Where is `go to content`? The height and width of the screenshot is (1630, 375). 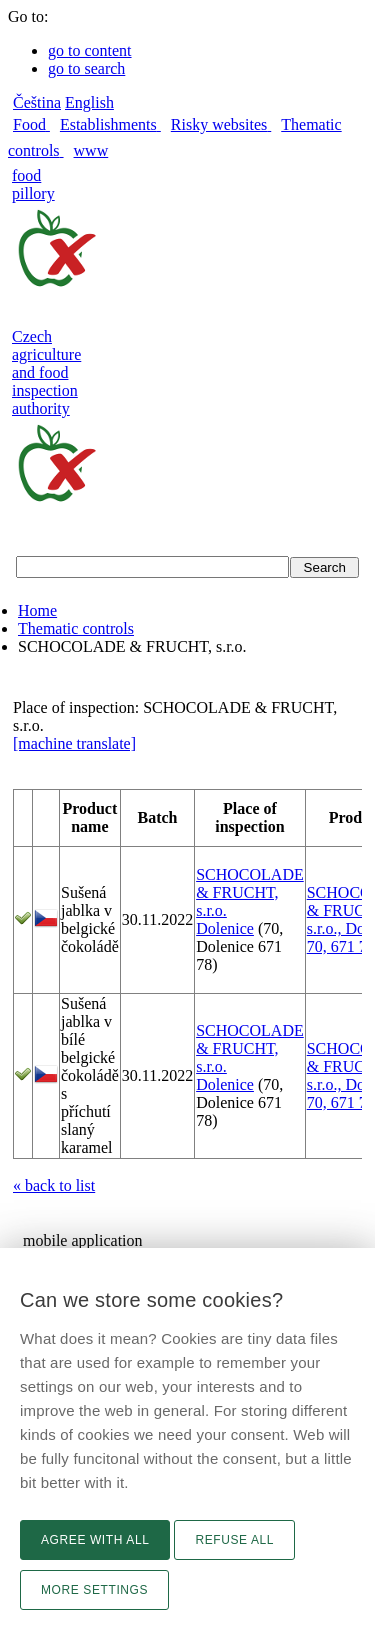 go to content is located at coordinates (90, 50).